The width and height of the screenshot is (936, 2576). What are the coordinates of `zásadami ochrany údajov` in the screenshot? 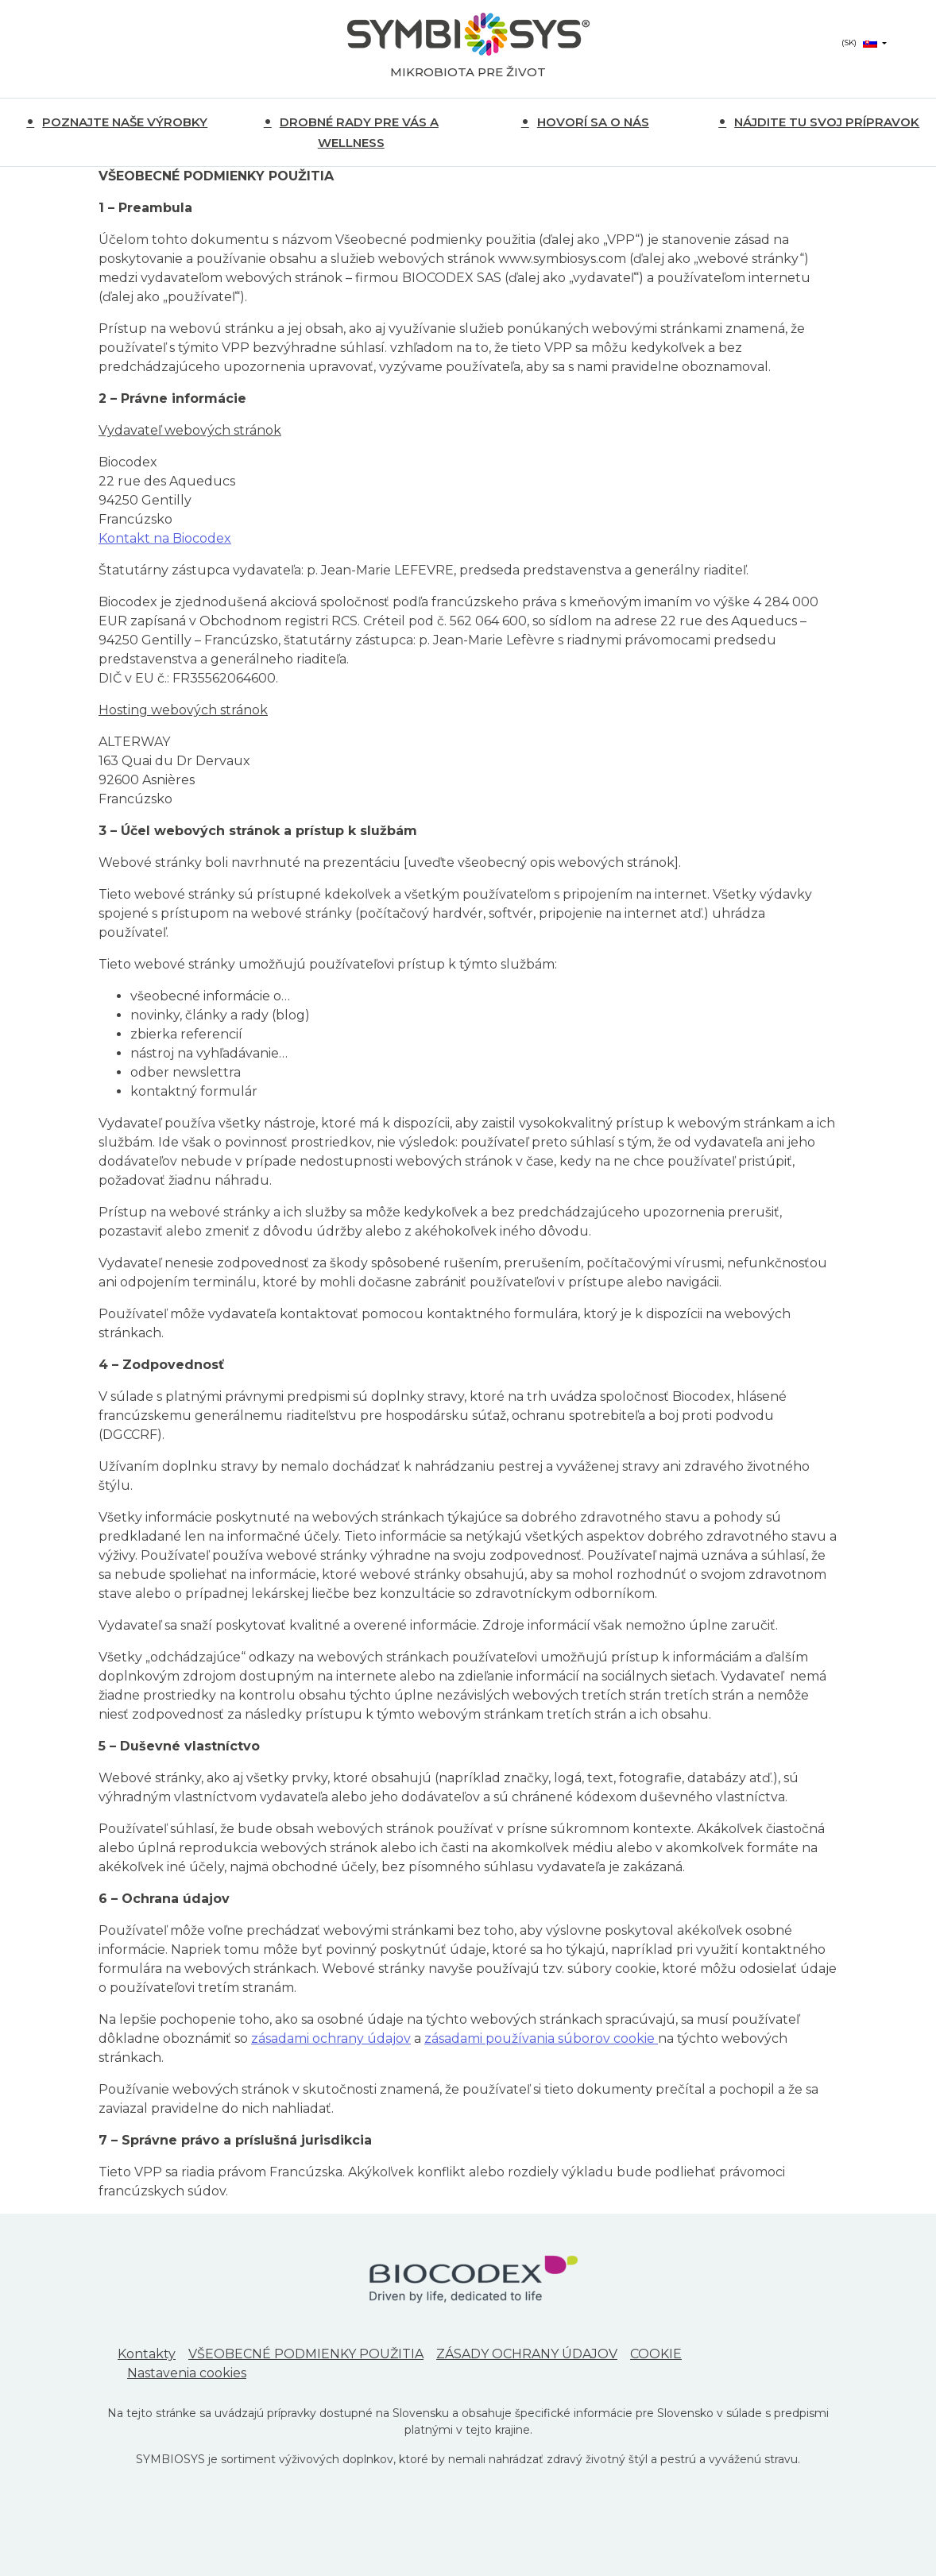 It's located at (331, 2038).